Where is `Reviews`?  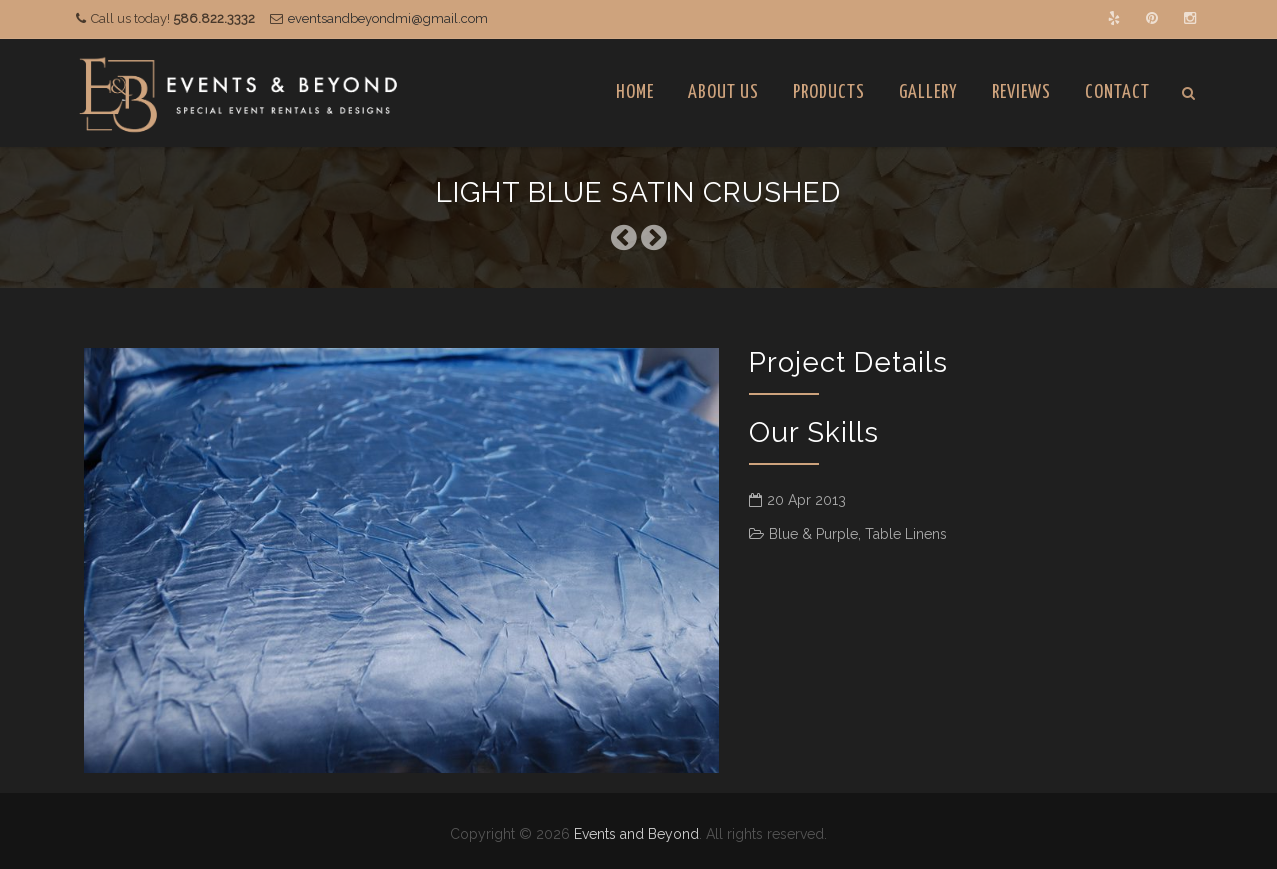 Reviews is located at coordinates (1021, 92).